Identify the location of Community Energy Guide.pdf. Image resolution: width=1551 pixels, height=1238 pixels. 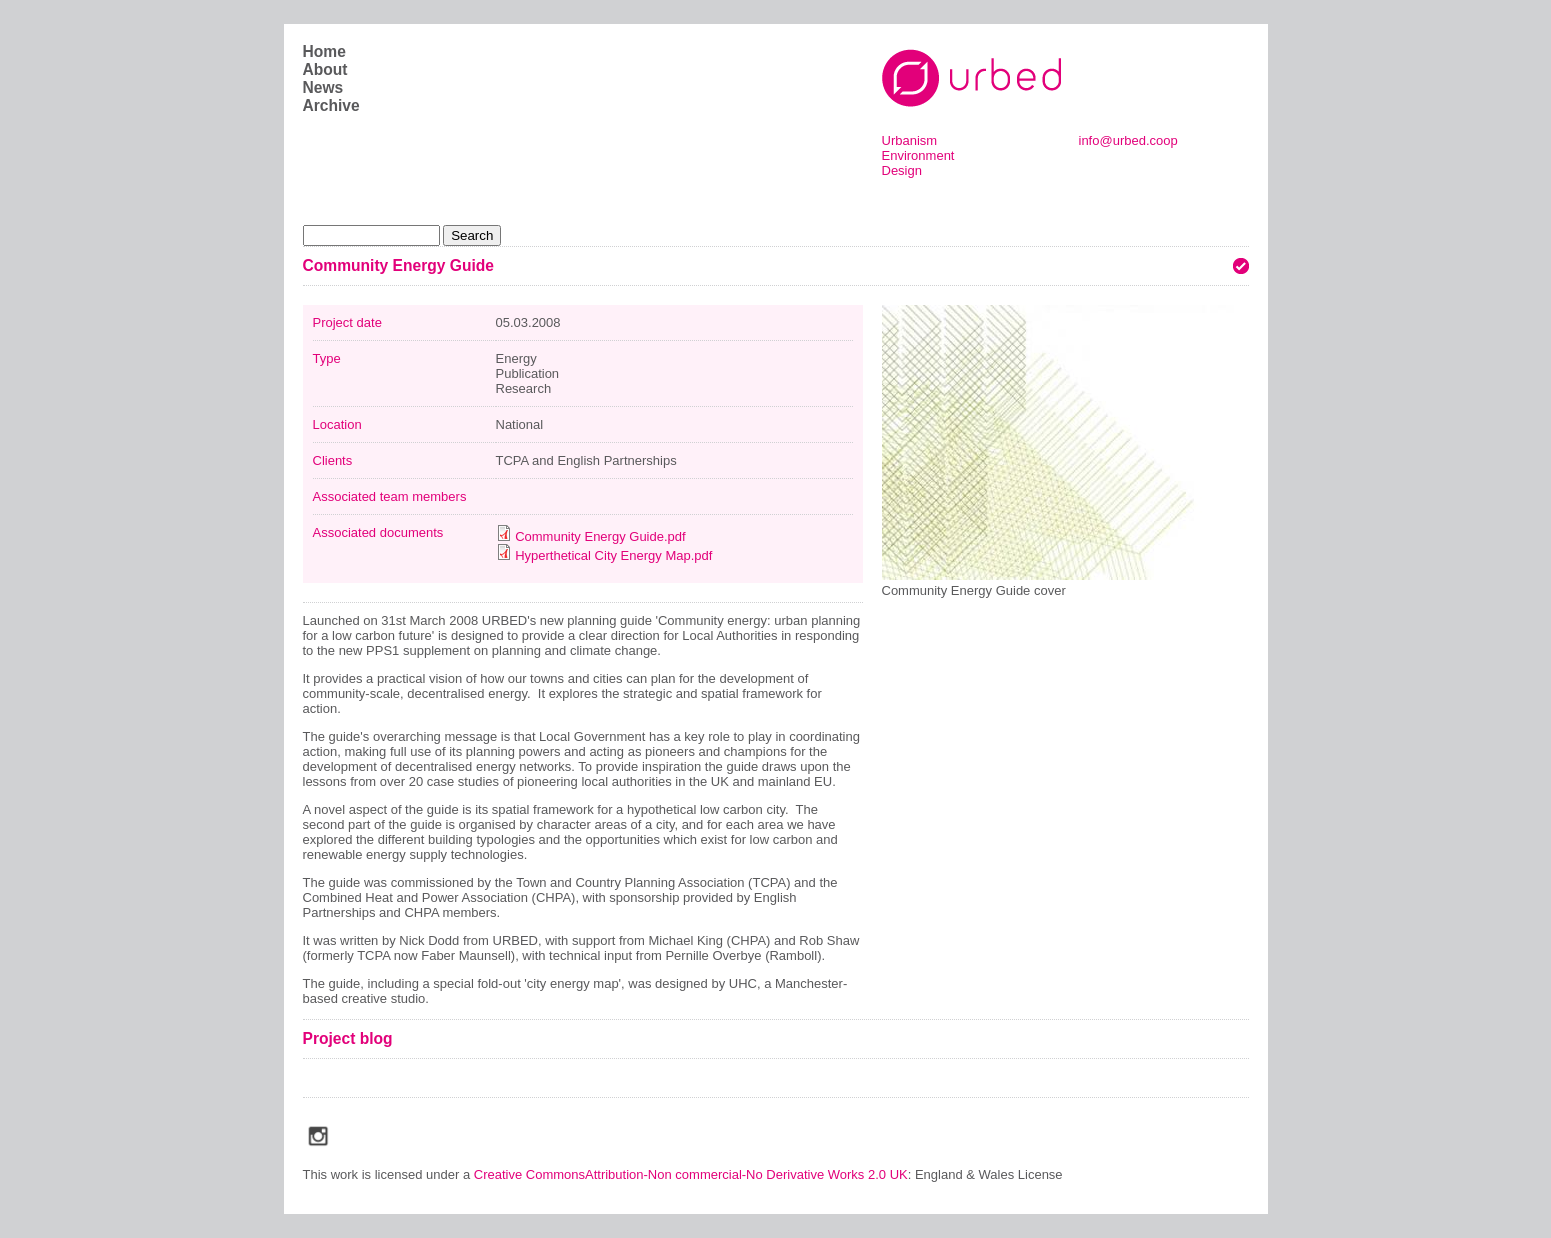
(600, 536).